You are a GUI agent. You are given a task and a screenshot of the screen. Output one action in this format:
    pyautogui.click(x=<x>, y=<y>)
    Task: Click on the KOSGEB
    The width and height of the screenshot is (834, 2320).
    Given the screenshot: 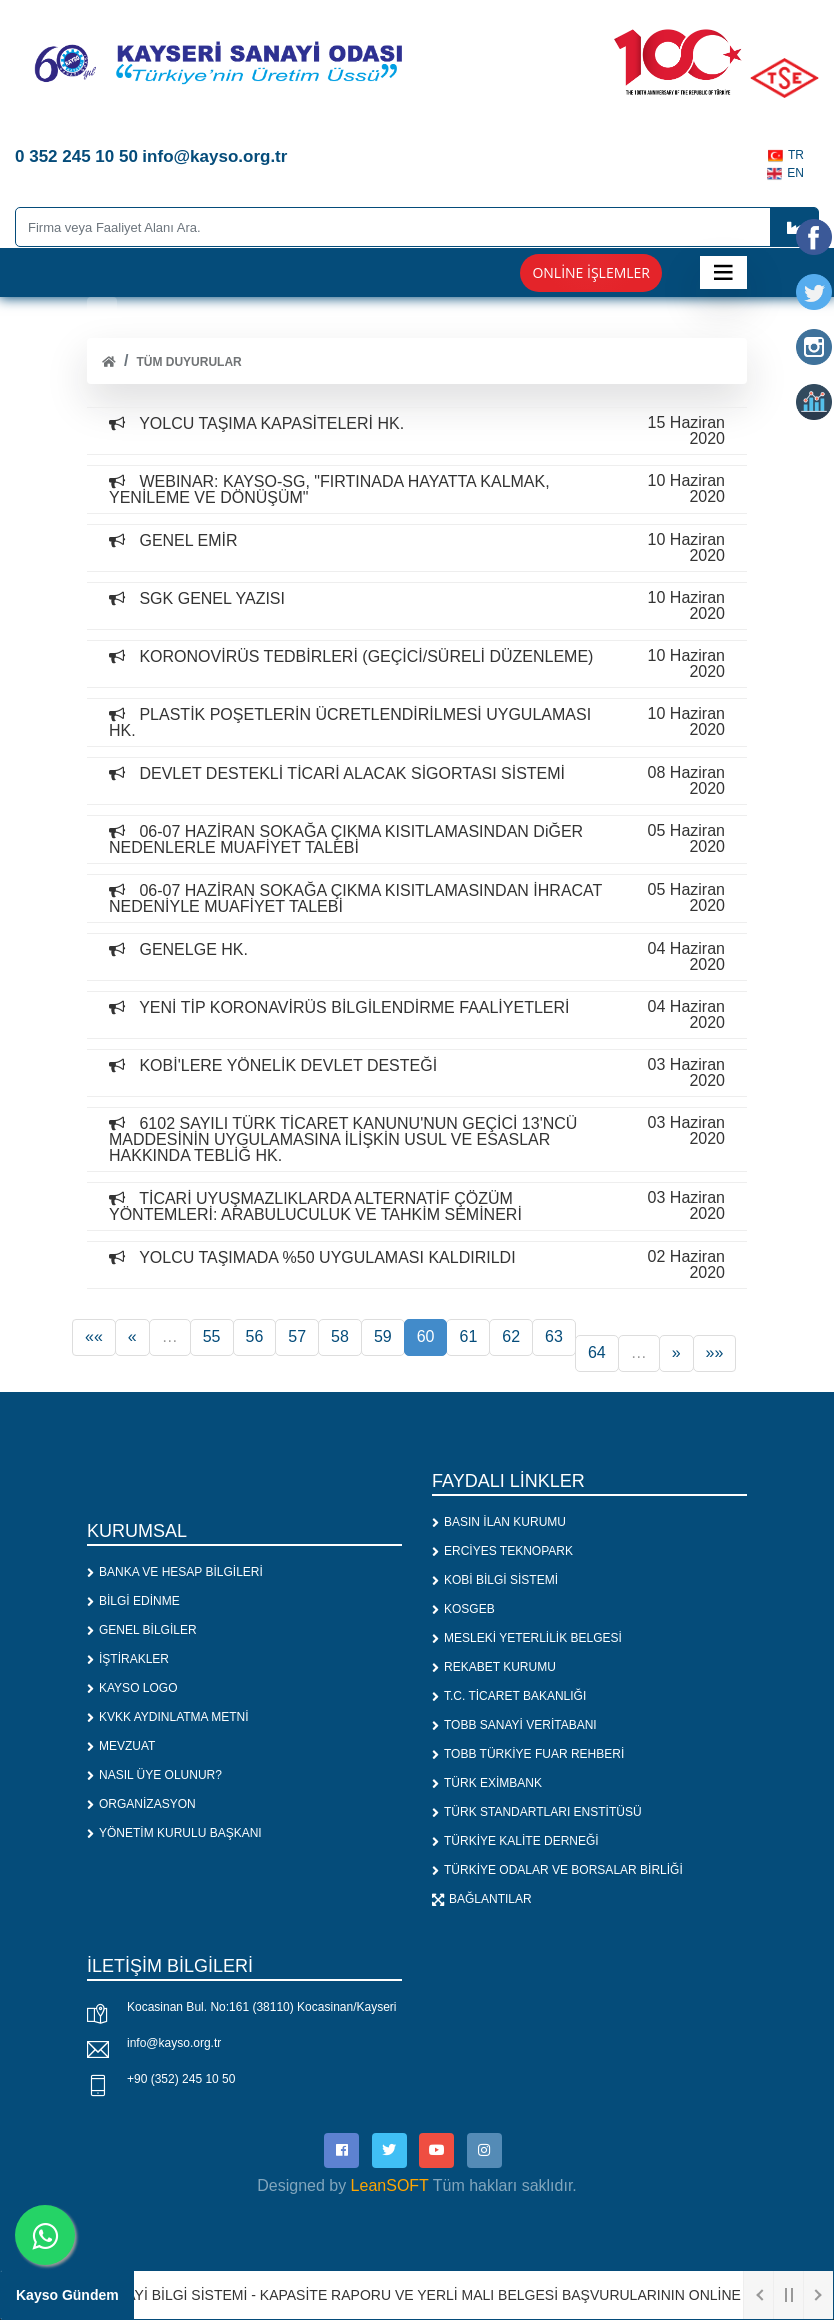 What is the action you would take?
    pyautogui.click(x=463, y=1609)
    